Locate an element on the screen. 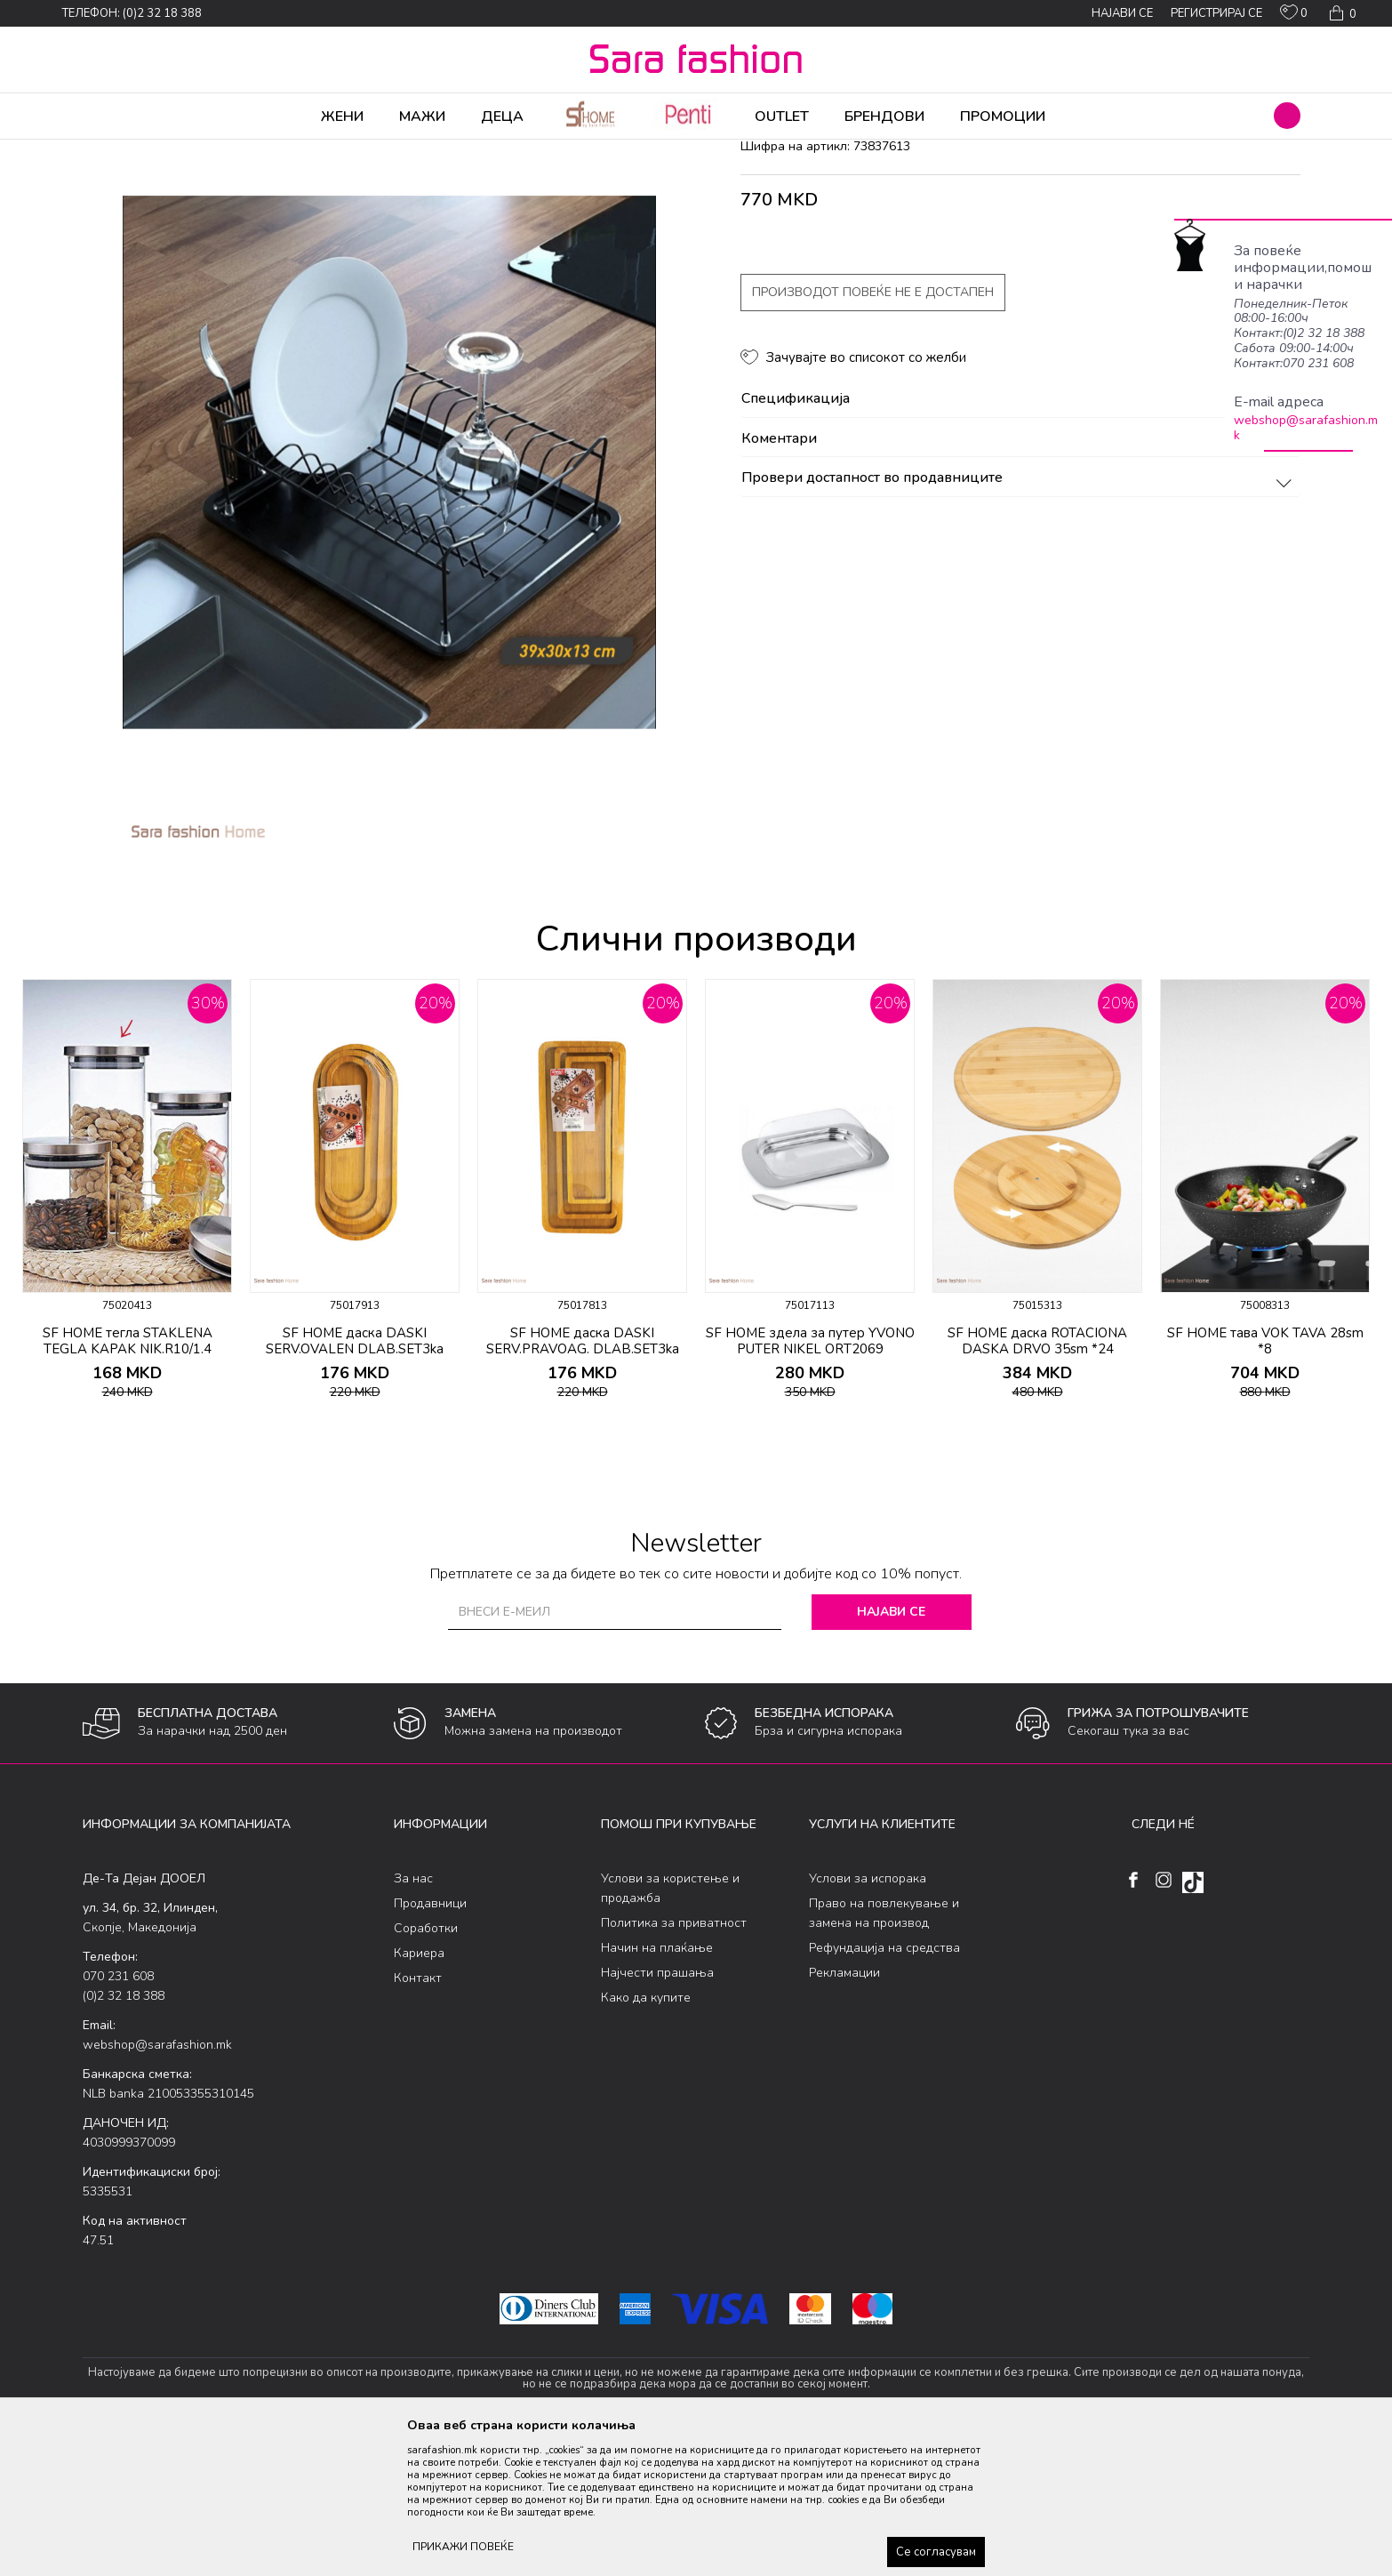 The image size is (1392, 2576). Услови за испорака is located at coordinates (867, 2018).